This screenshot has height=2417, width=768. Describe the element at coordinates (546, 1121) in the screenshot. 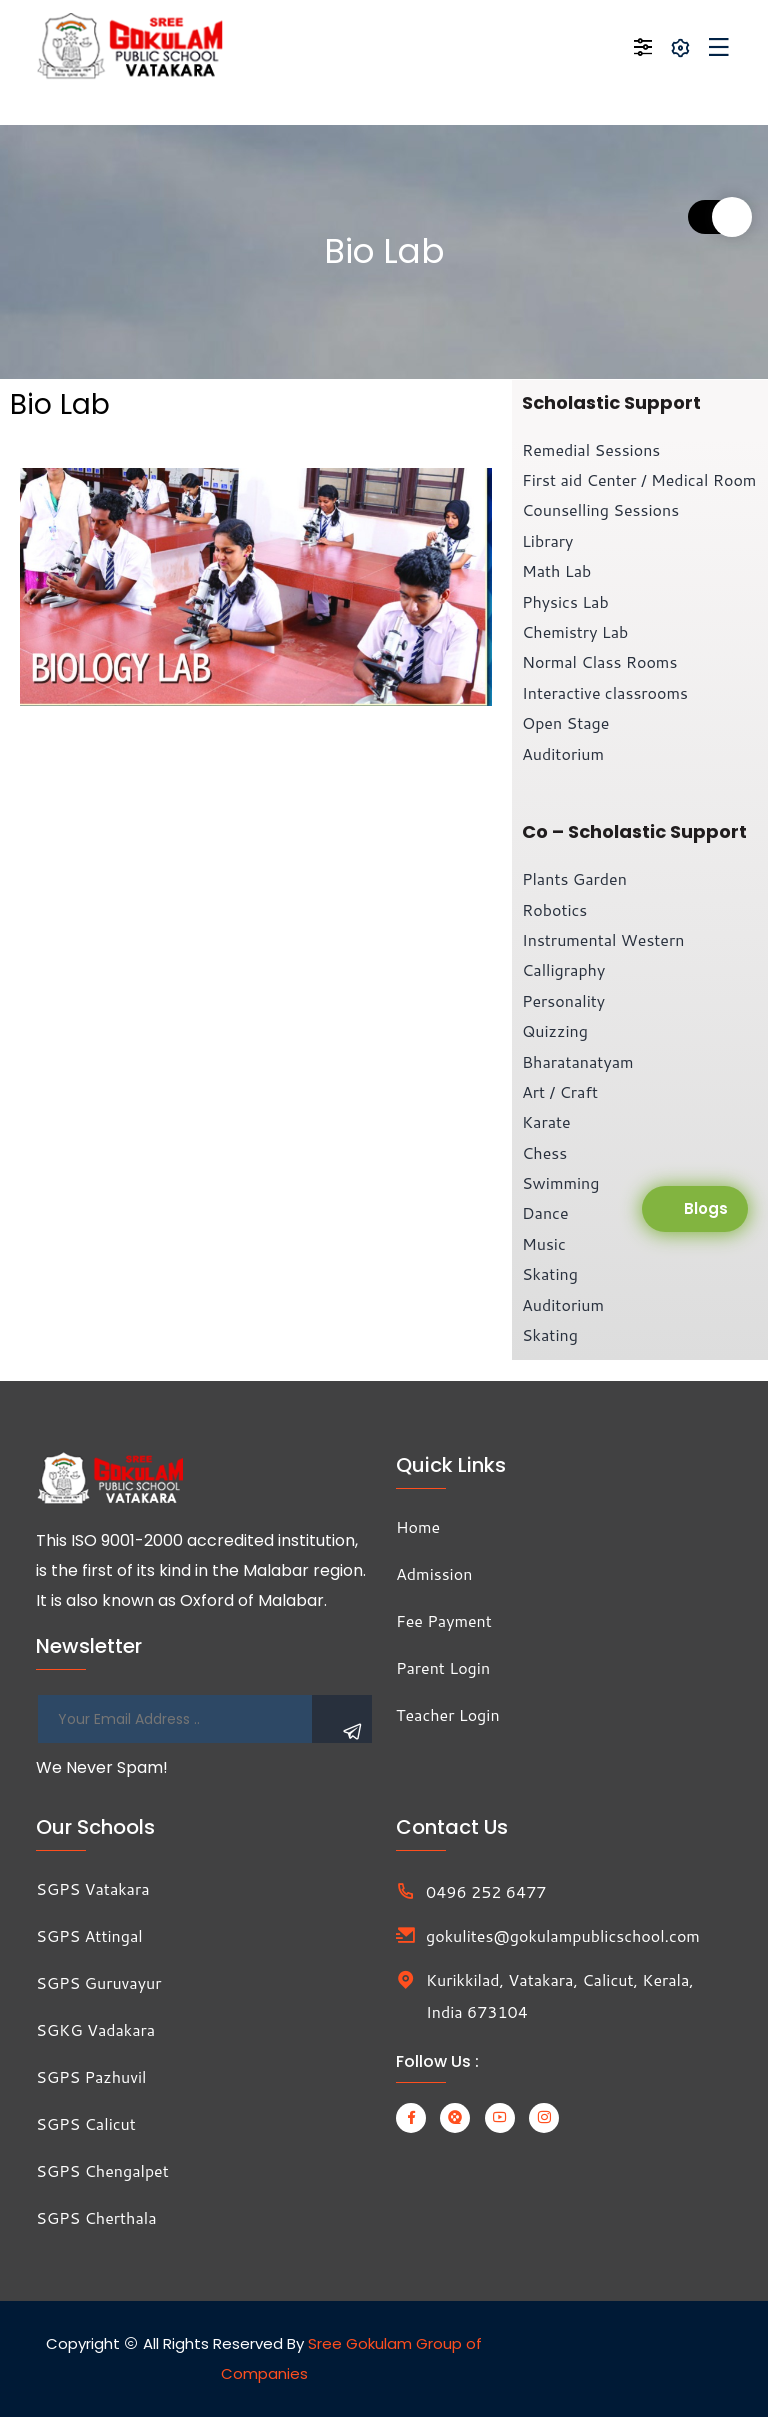

I see `Karate` at that location.